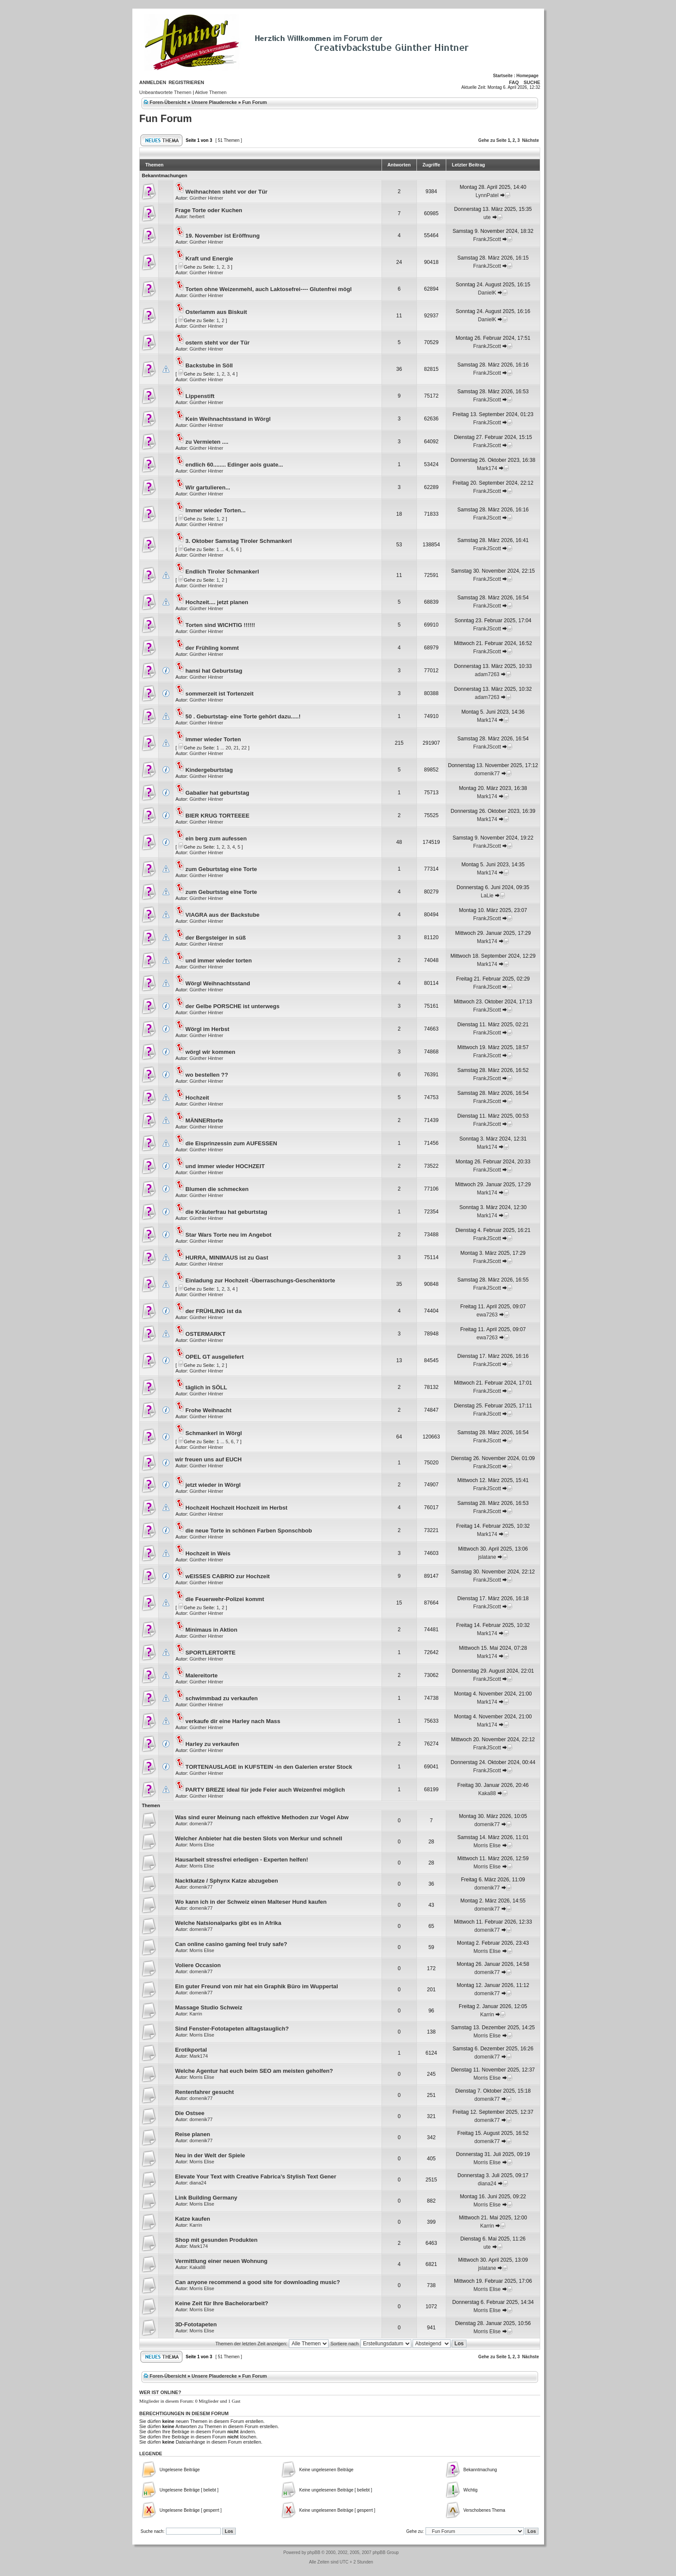 This screenshot has height=2576, width=676. What do you see at coordinates (216, 312) in the screenshot?
I see `Osterlamm aus Biskuit` at bounding box center [216, 312].